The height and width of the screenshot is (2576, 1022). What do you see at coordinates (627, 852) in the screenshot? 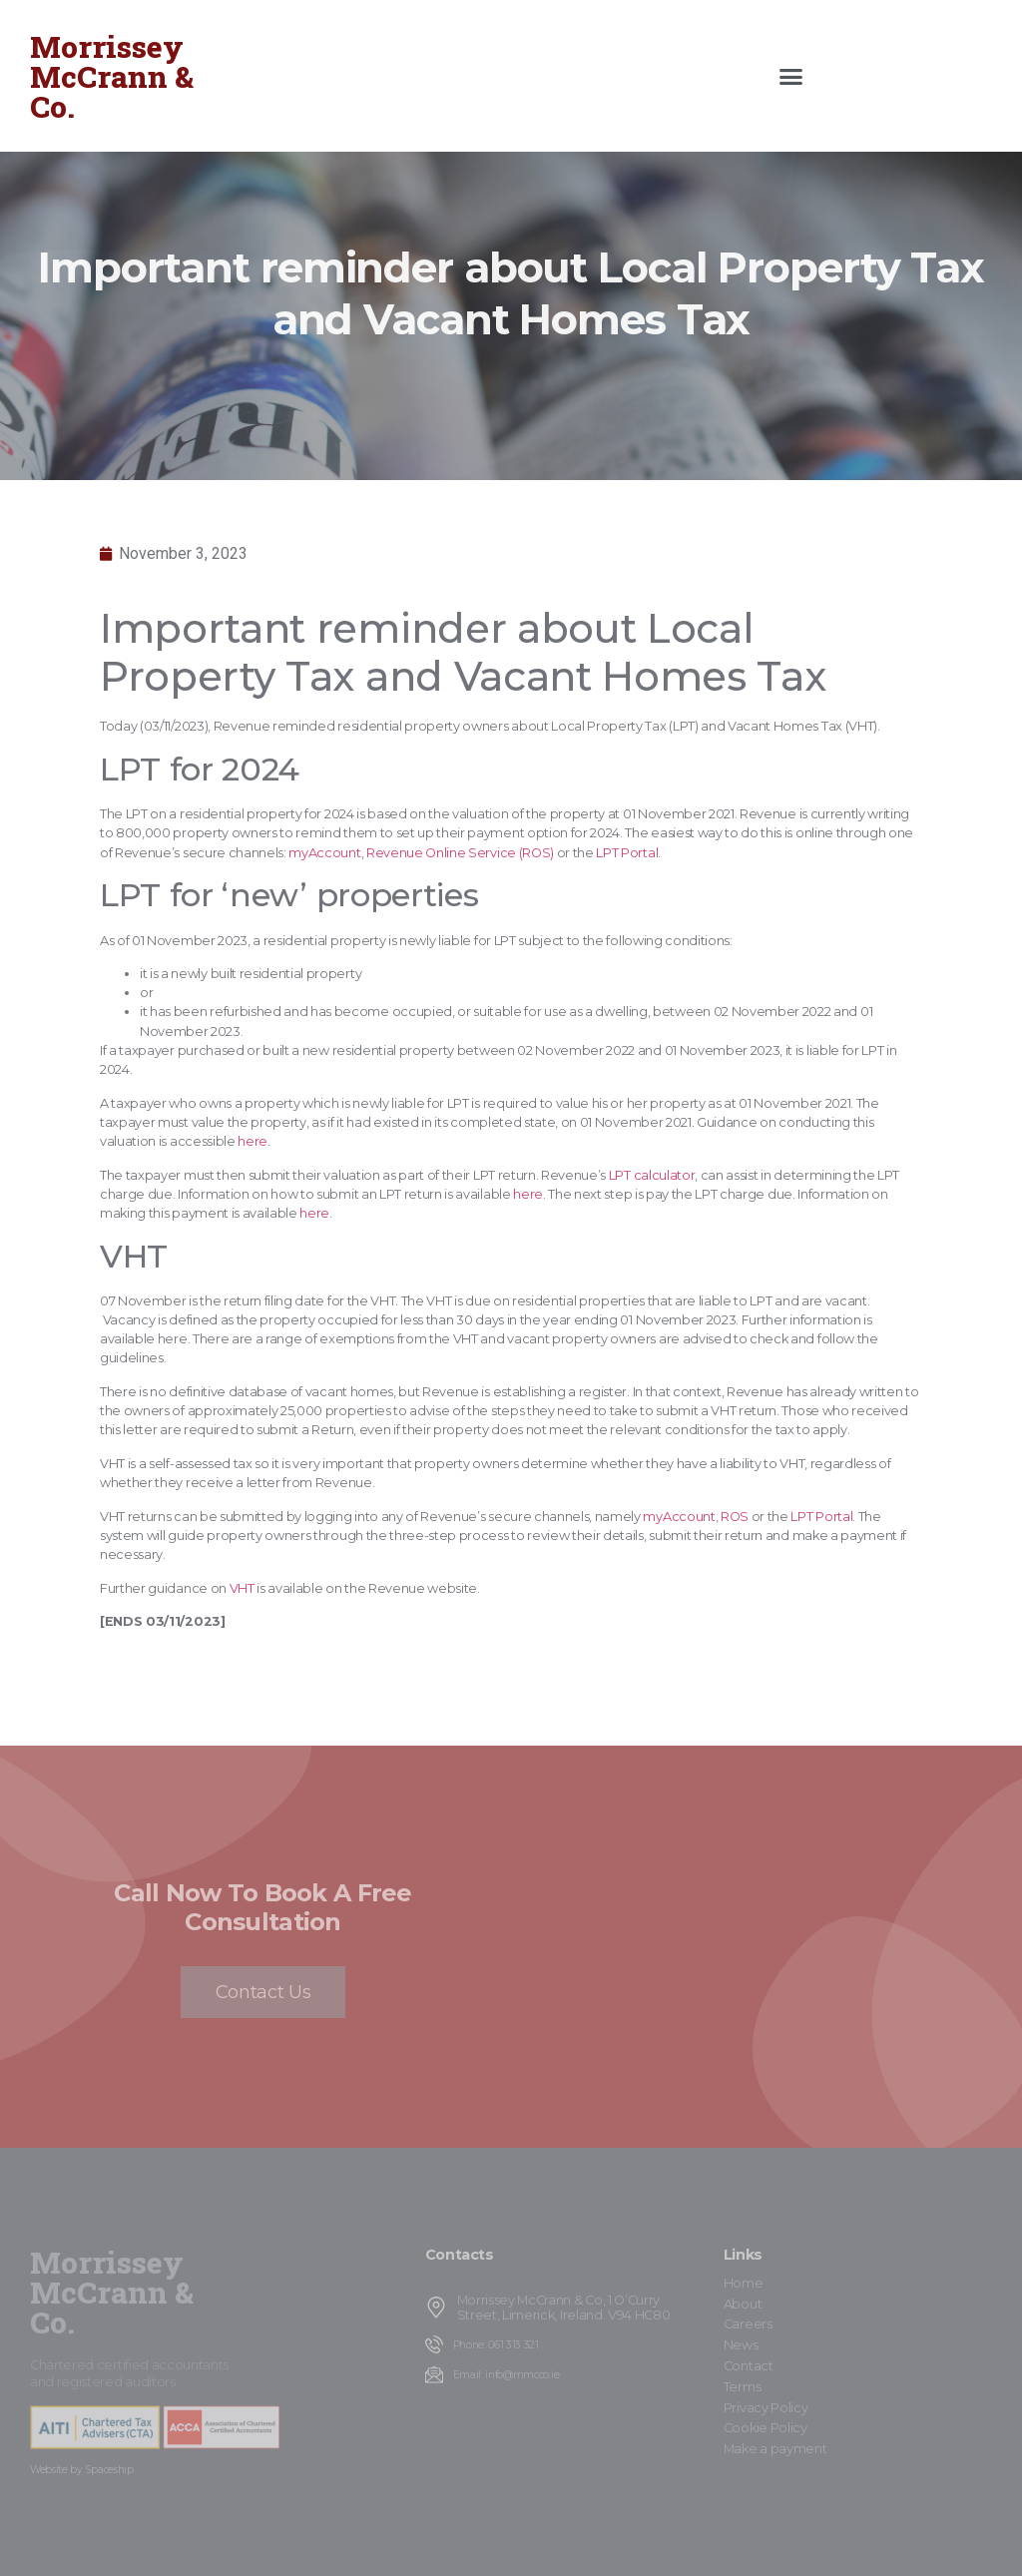
I see `LPT Portal` at bounding box center [627, 852].